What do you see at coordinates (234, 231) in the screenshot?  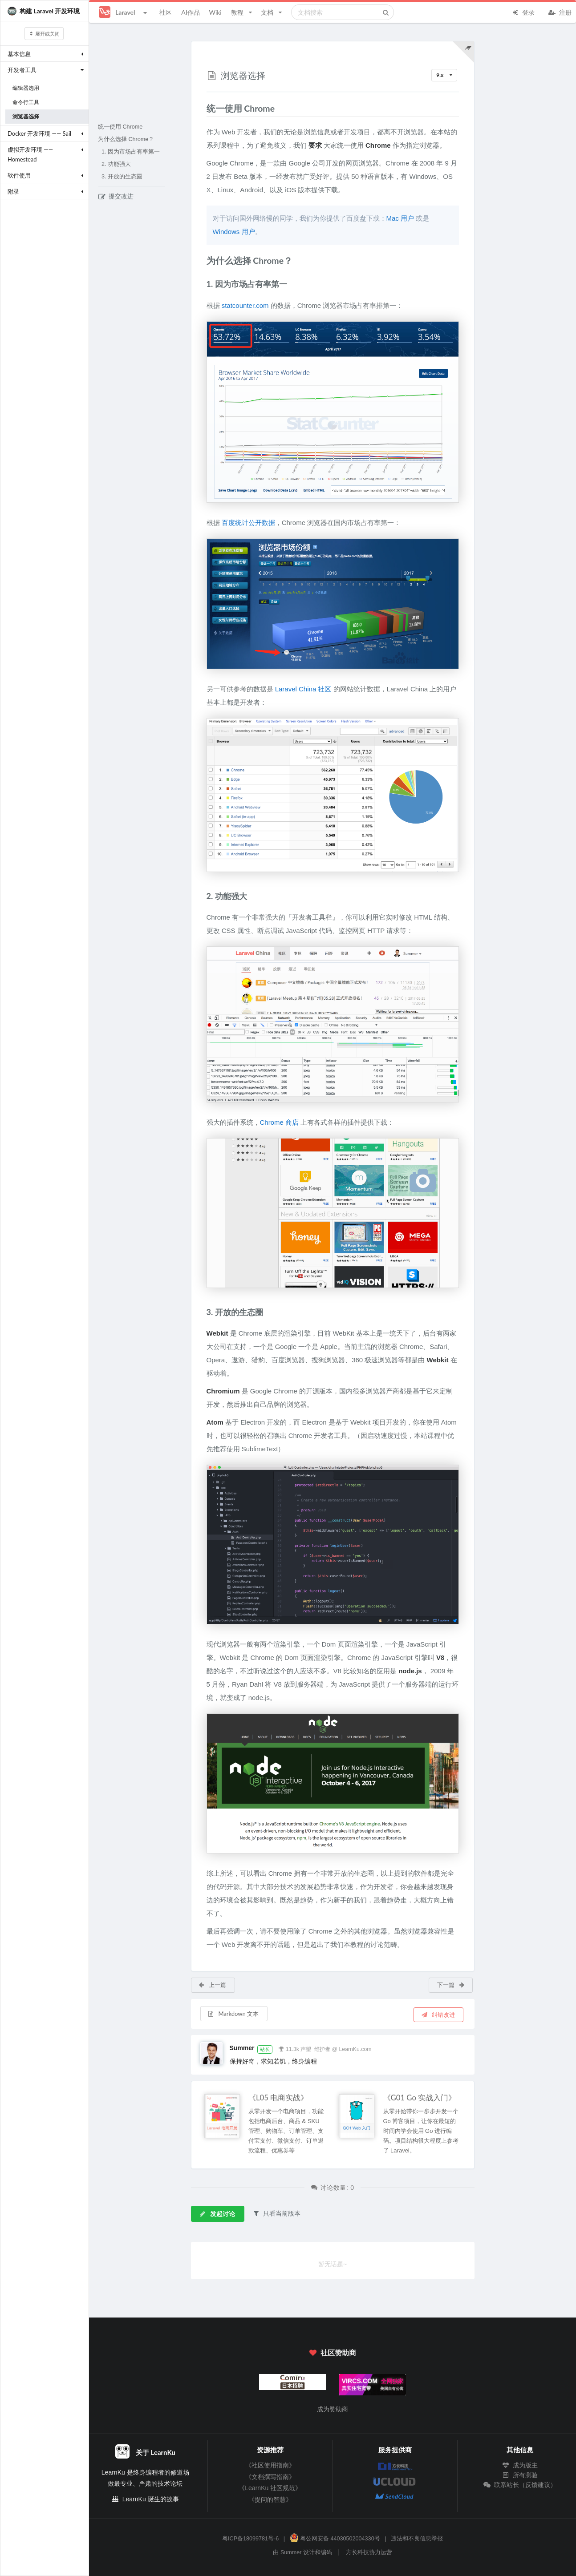 I see `Windows 用户` at bounding box center [234, 231].